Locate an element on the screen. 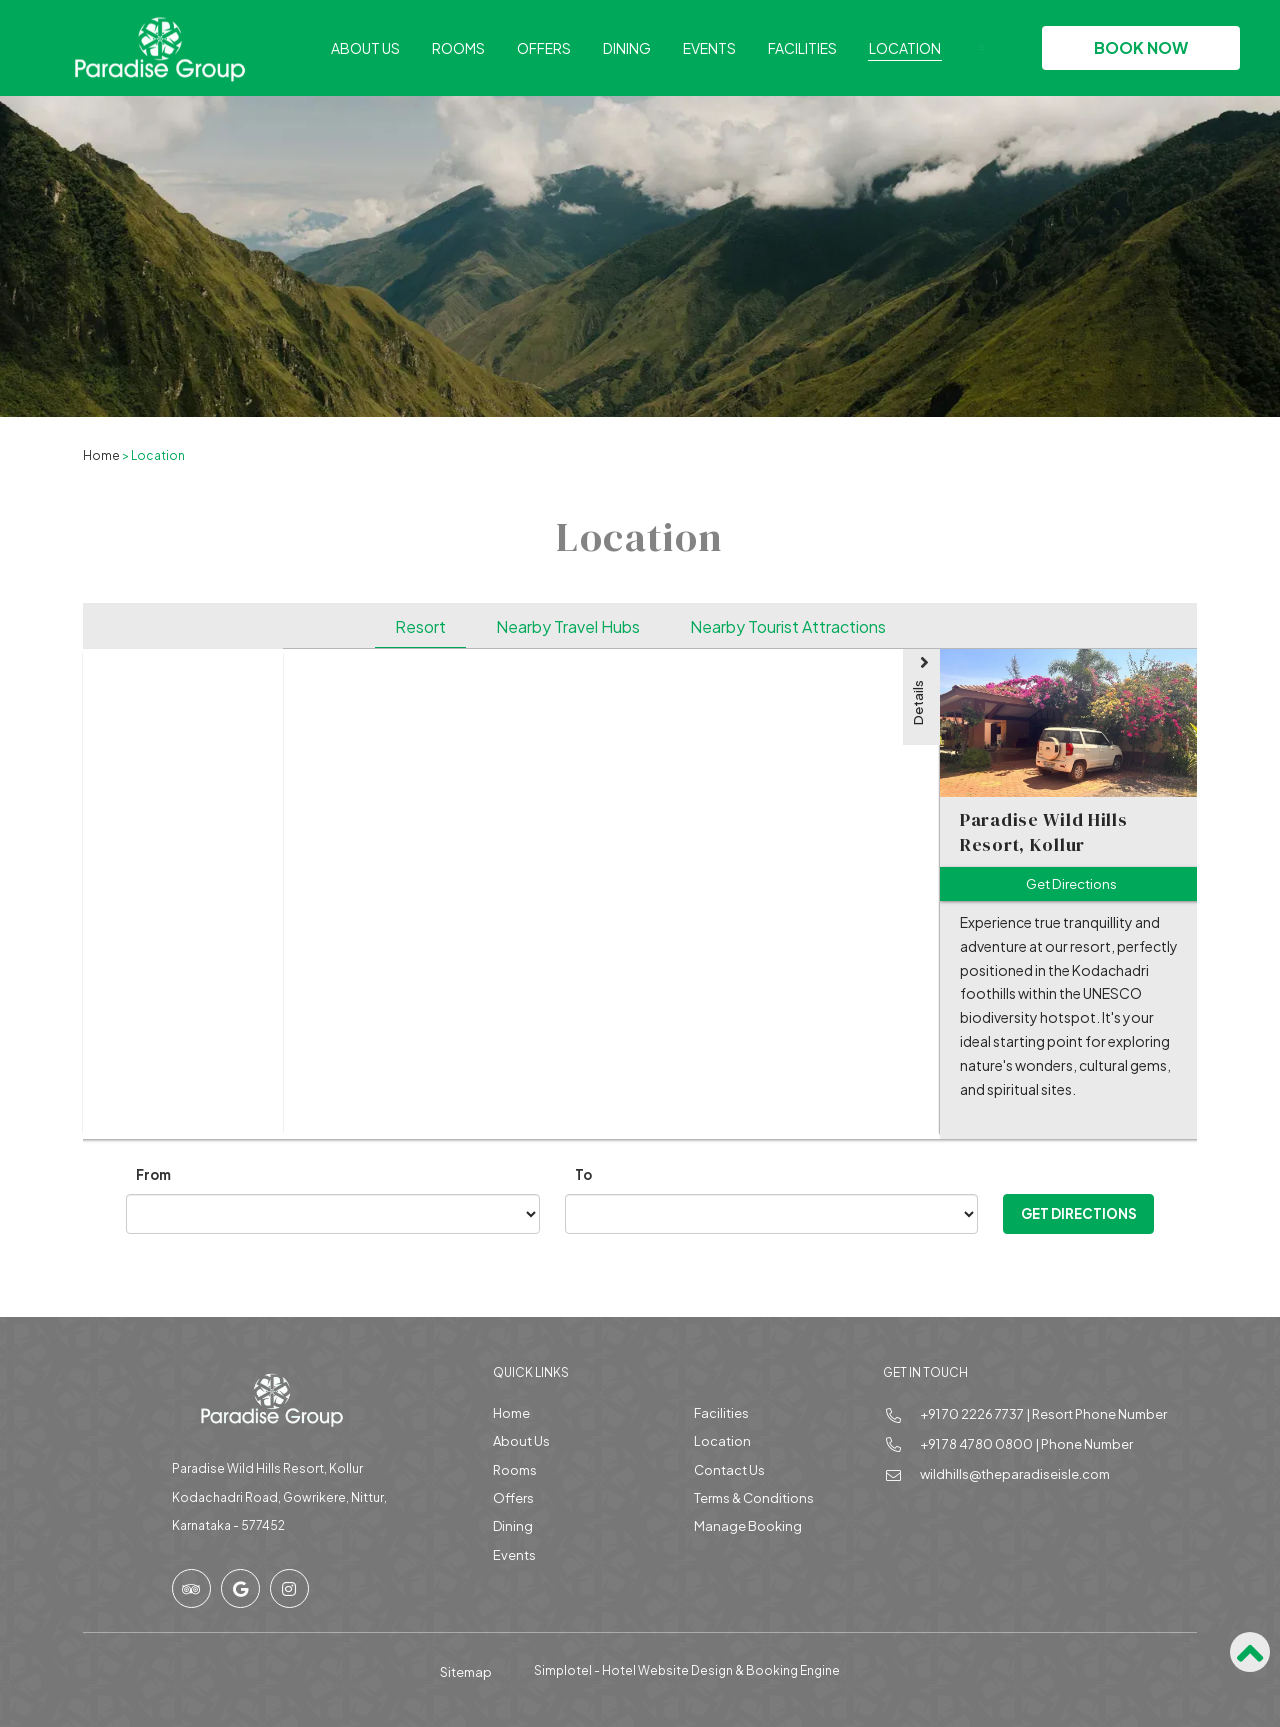  Sitemap is located at coordinates (466, 1672).